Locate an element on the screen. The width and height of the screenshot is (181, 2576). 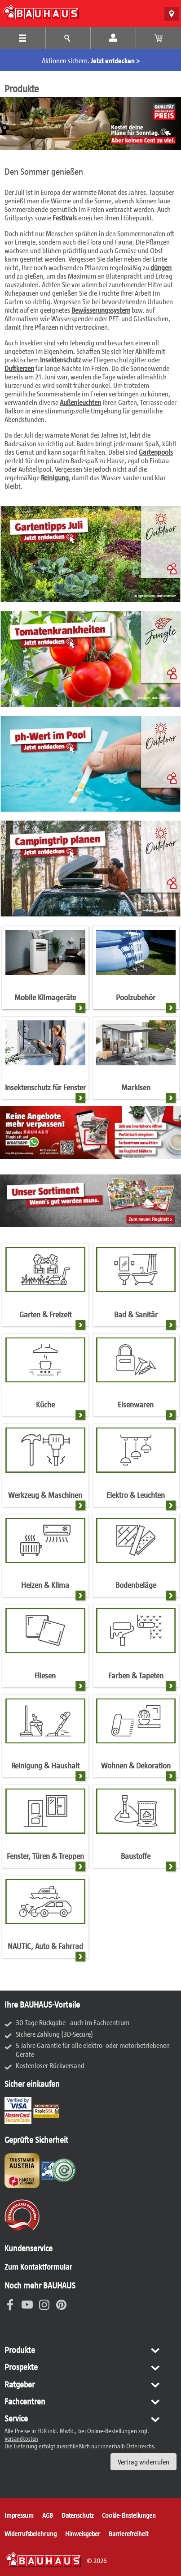
[Insektenschutz für Fenster] is located at coordinates (45, 1061).